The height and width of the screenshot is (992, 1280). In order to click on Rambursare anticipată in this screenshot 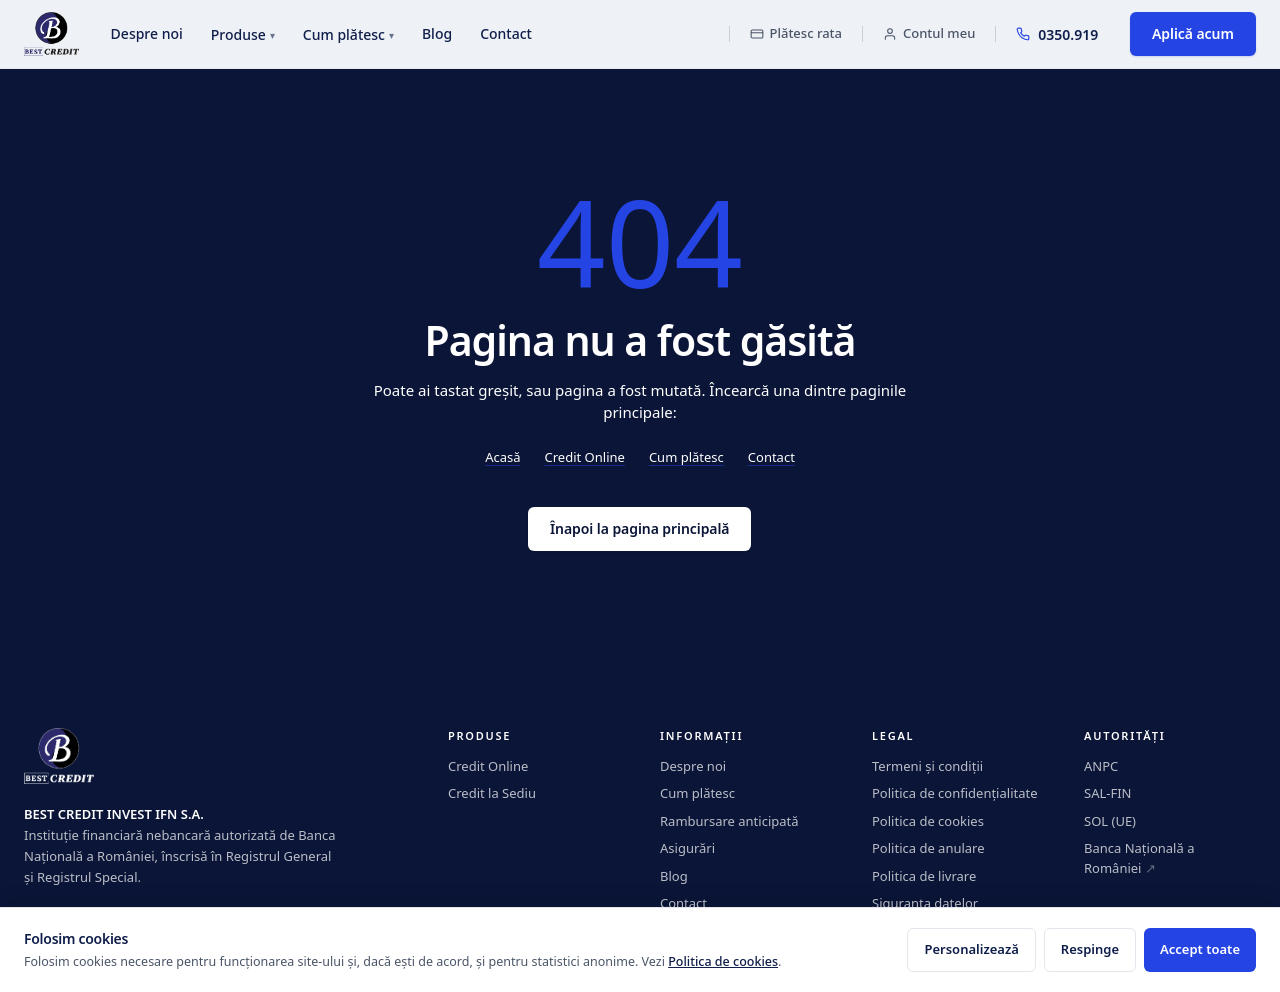, I will do `click(729, 821)`.